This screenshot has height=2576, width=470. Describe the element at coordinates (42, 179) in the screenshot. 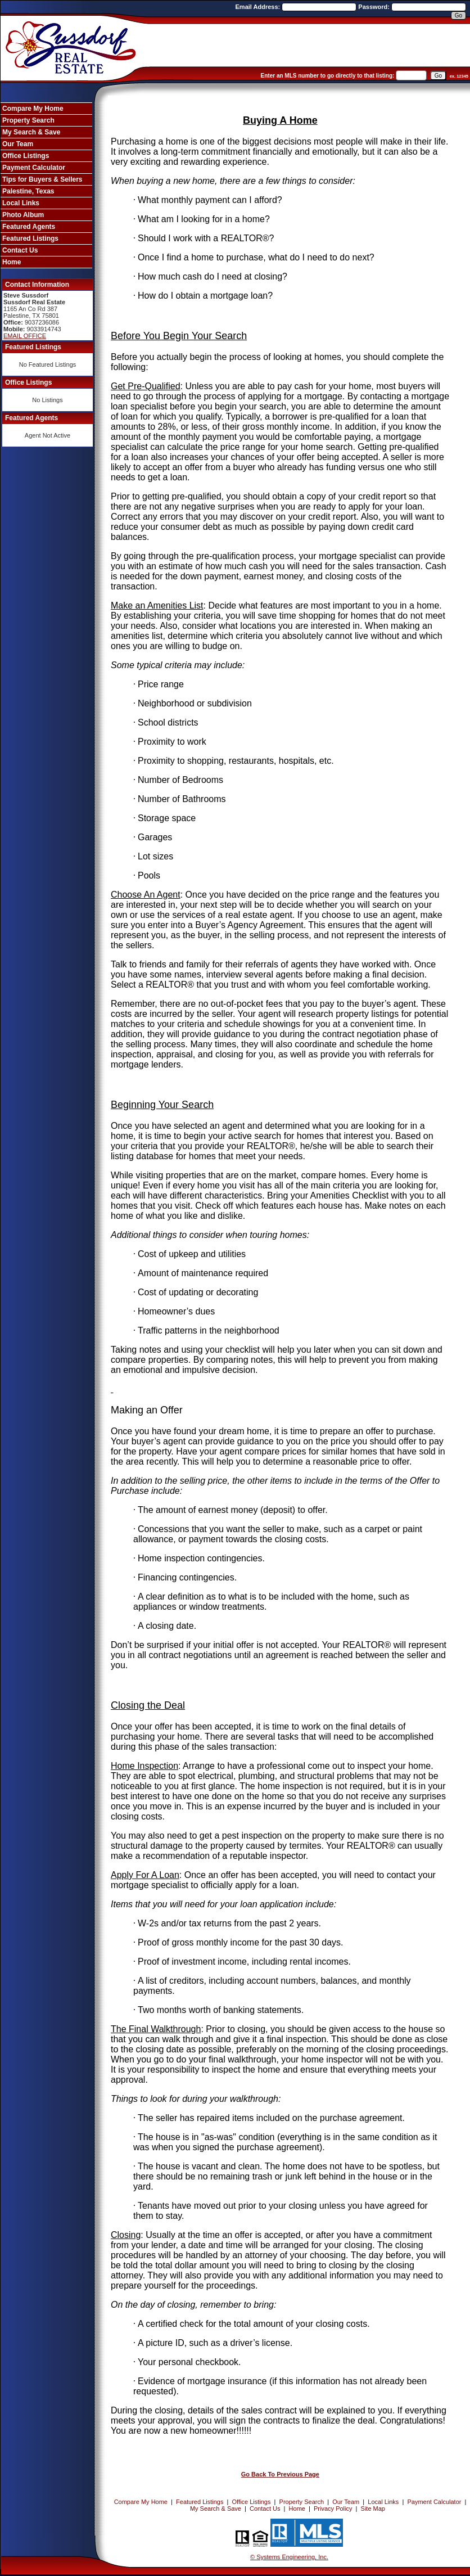

I see `Tips for Buyers & Sellers` at that location.